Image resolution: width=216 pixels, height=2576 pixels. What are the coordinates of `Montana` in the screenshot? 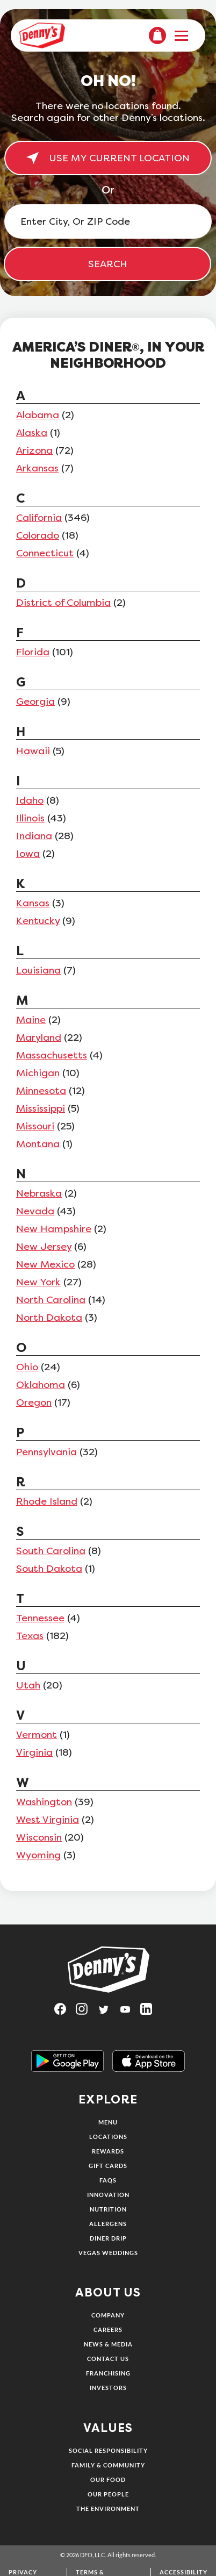 It's located at (38, 1144).